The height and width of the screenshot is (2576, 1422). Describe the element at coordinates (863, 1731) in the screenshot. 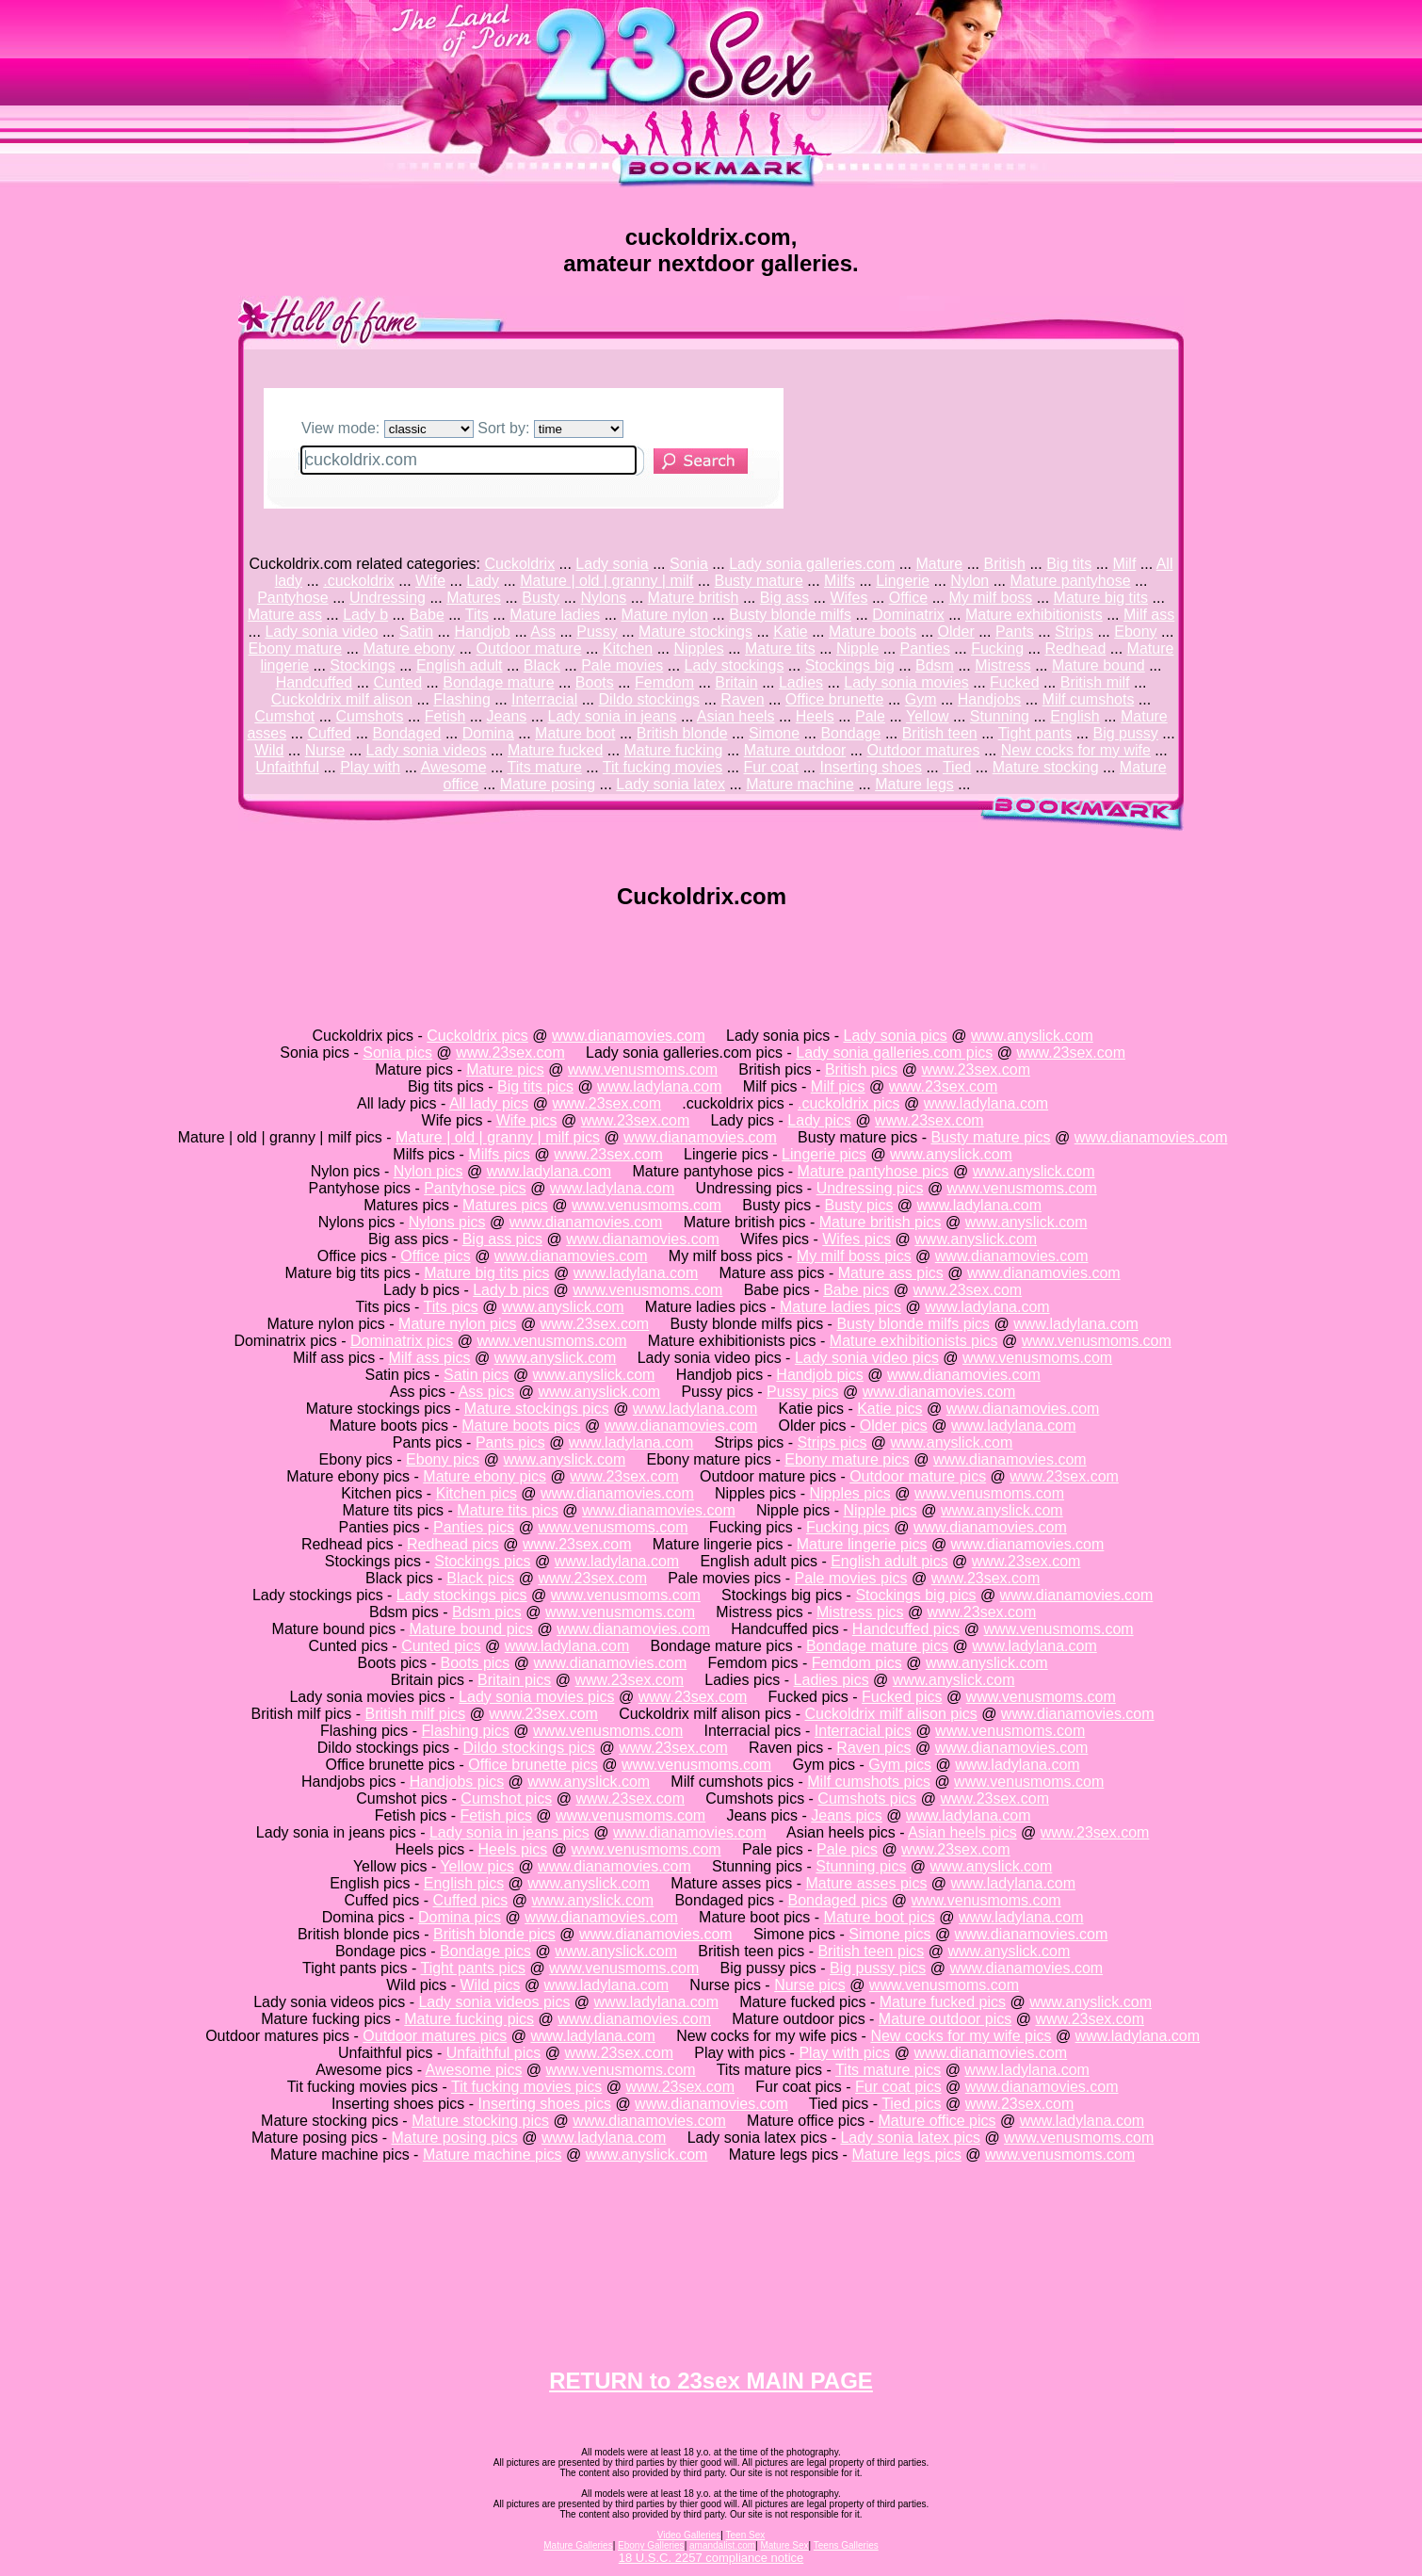

I see `Interracial pics` at that location.